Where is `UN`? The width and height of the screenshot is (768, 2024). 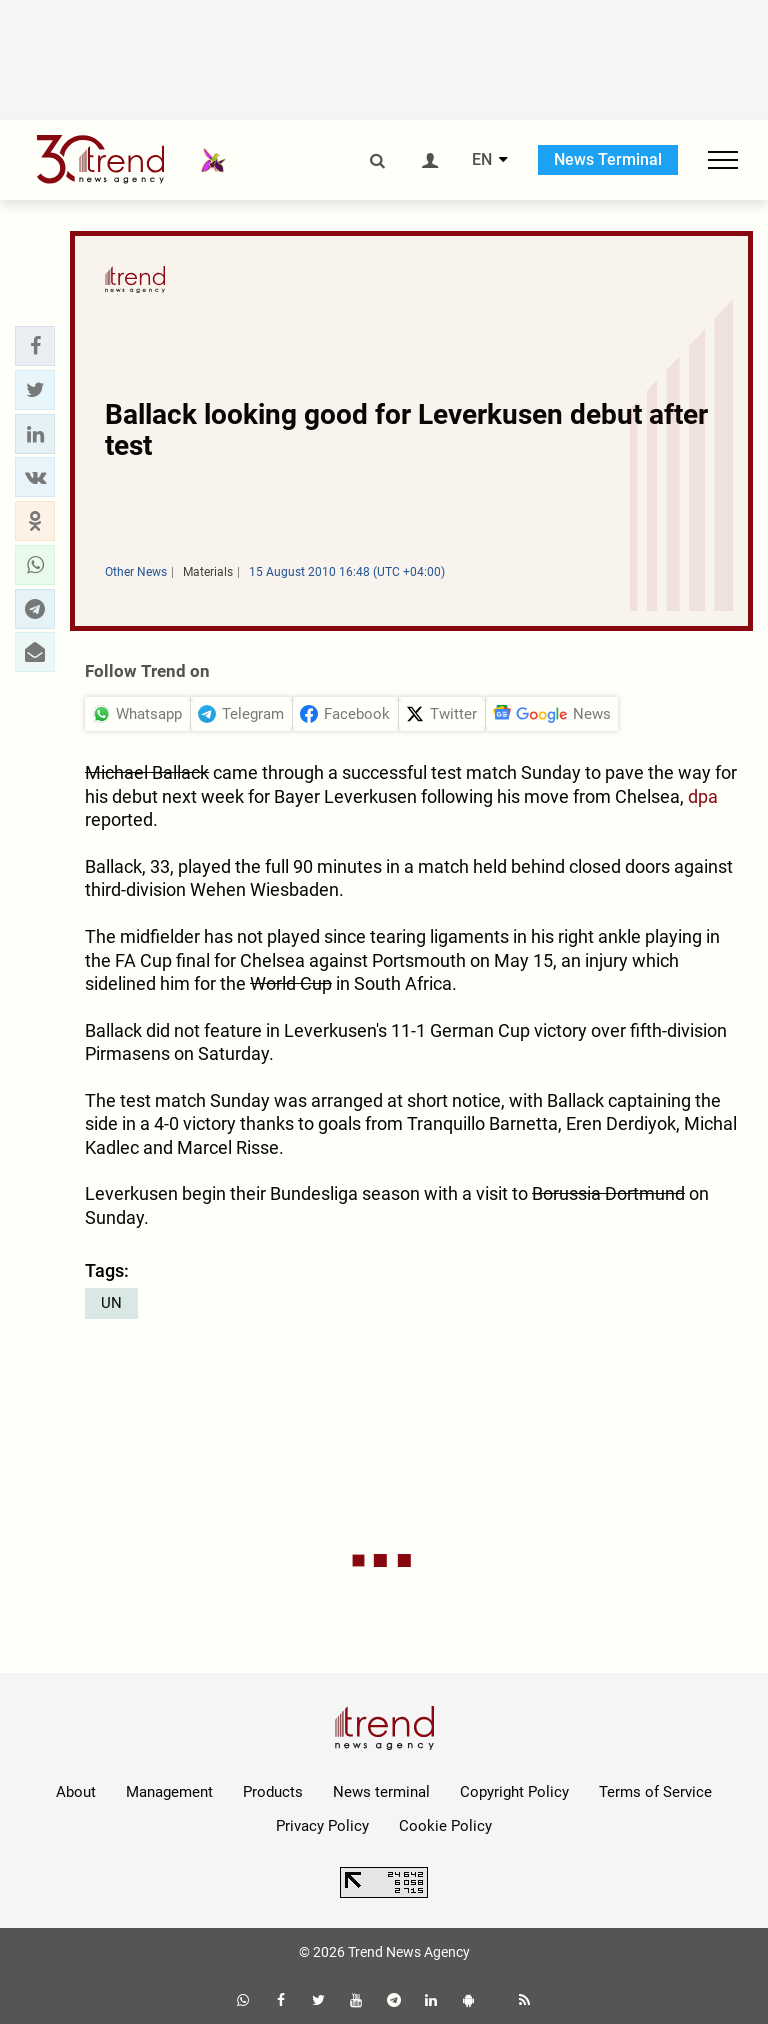 UN is located at coordinates (111, 1303).